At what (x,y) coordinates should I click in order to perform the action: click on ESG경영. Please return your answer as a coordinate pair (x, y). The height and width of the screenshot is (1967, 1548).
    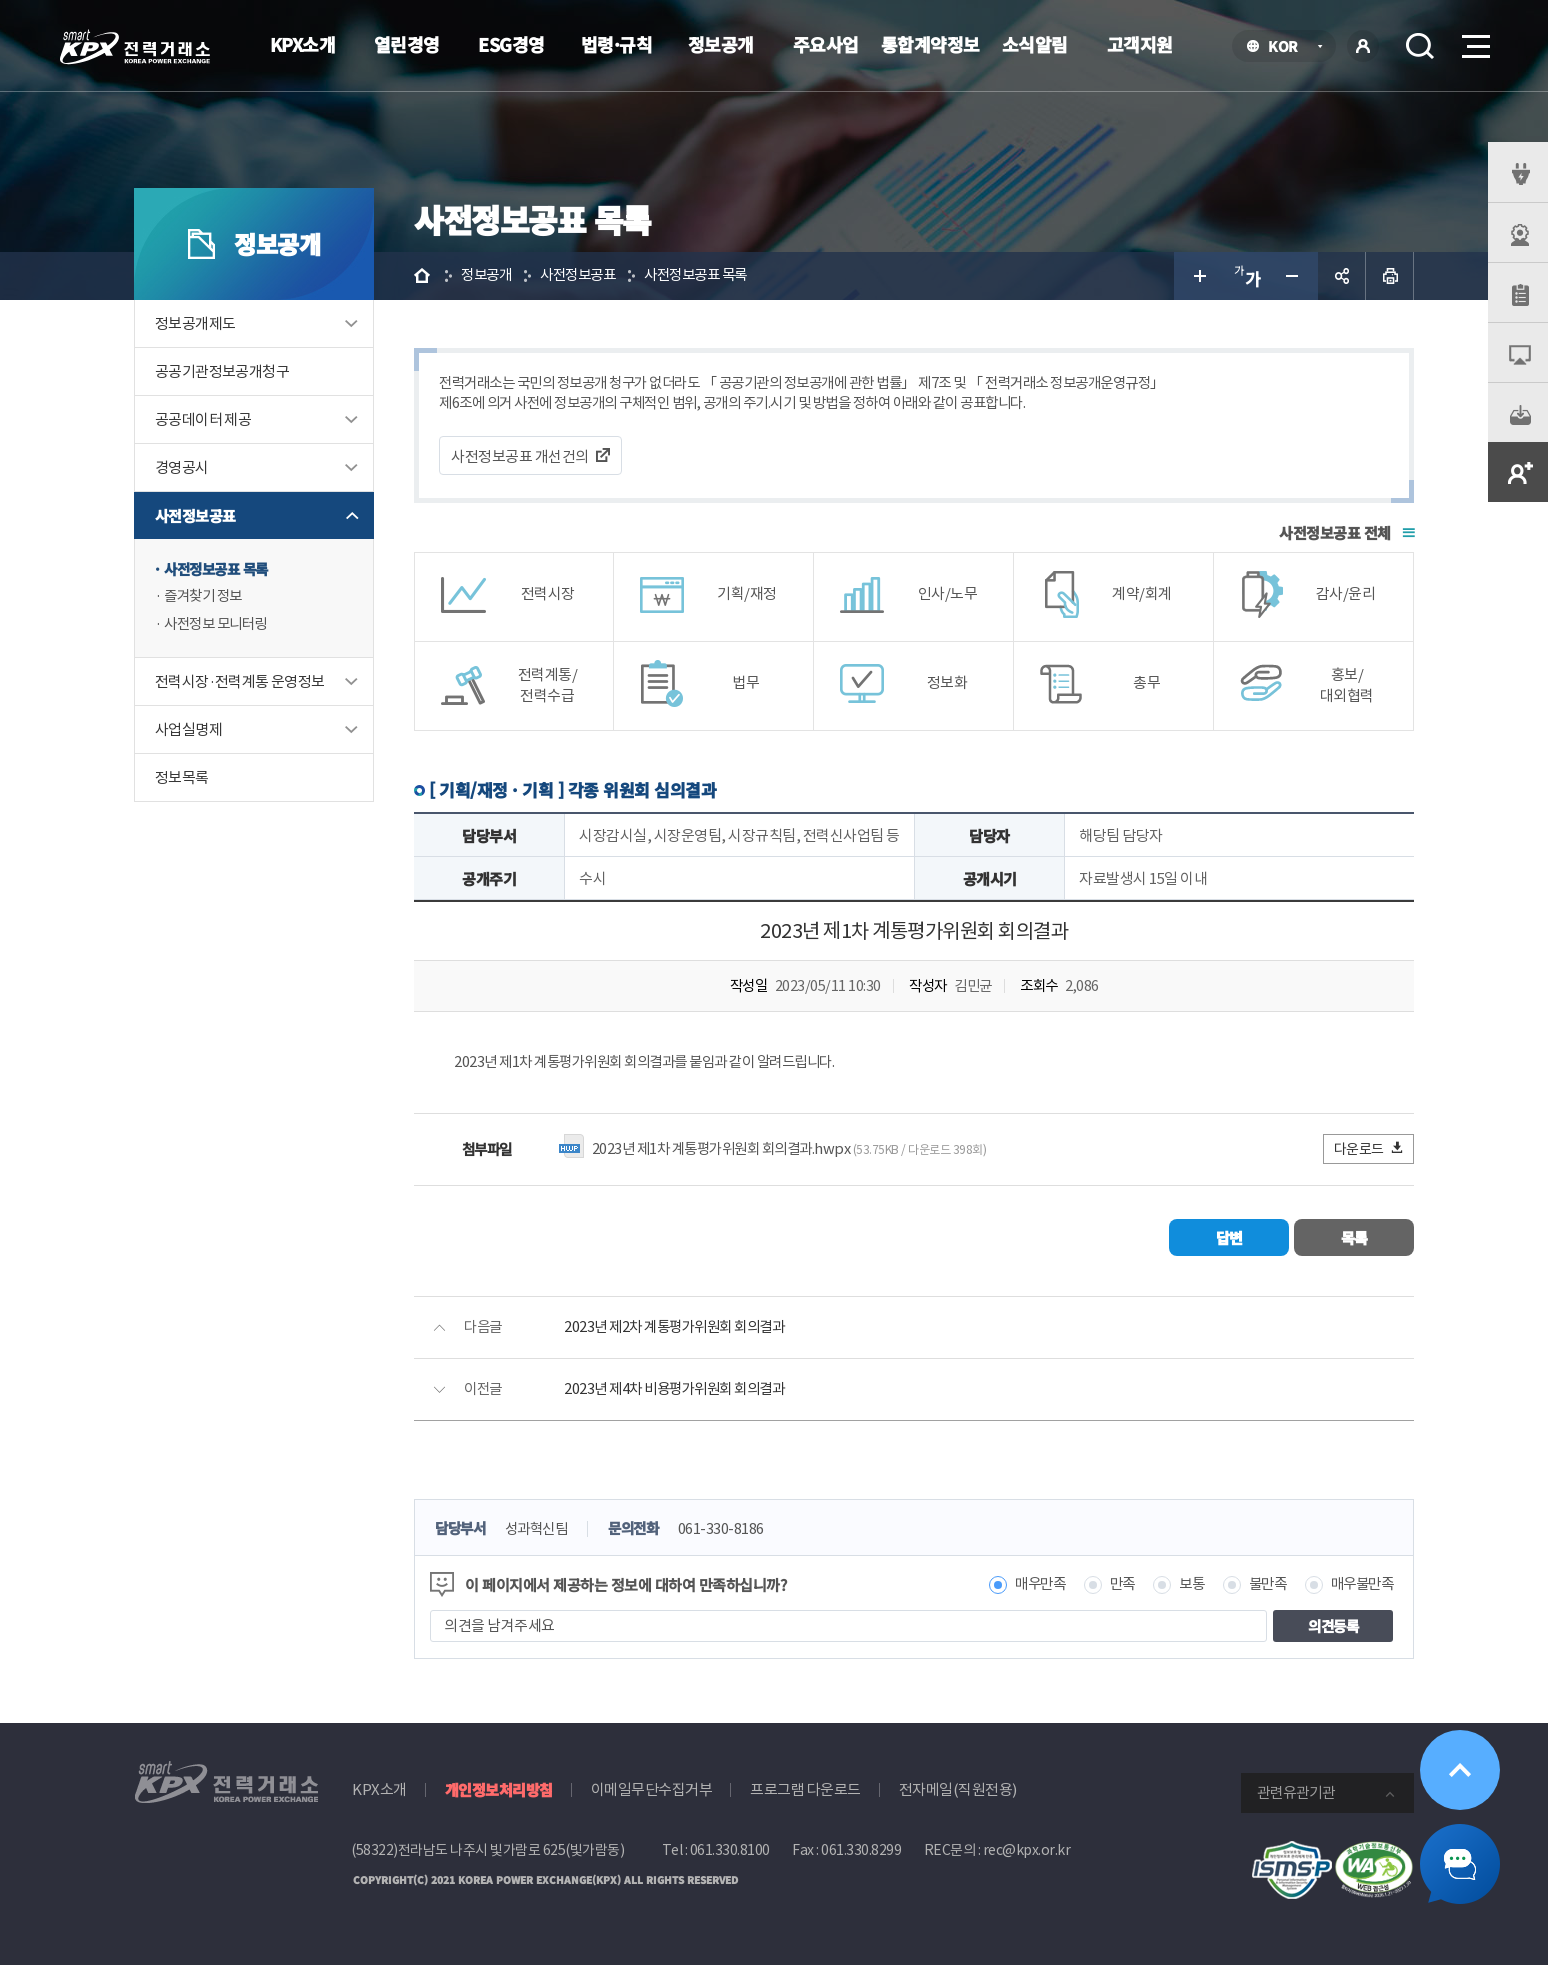
    Looking at the image, I should click on (511, 44).